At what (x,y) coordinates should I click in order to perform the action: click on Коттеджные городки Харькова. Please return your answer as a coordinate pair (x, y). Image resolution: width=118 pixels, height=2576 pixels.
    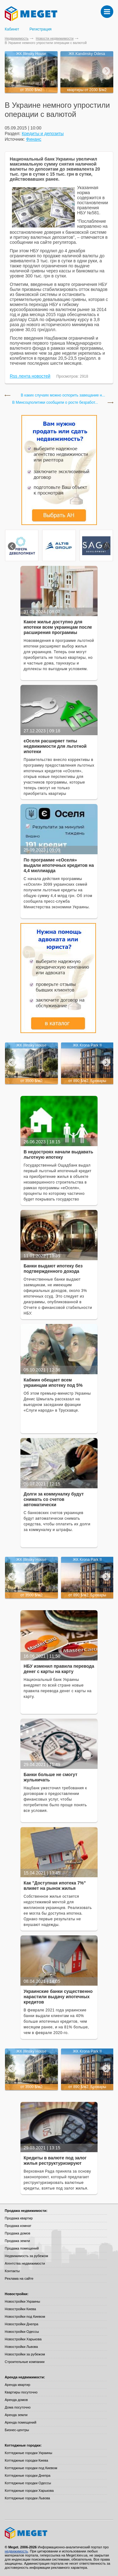
    Looking at the image, I should click on (29, 2490).